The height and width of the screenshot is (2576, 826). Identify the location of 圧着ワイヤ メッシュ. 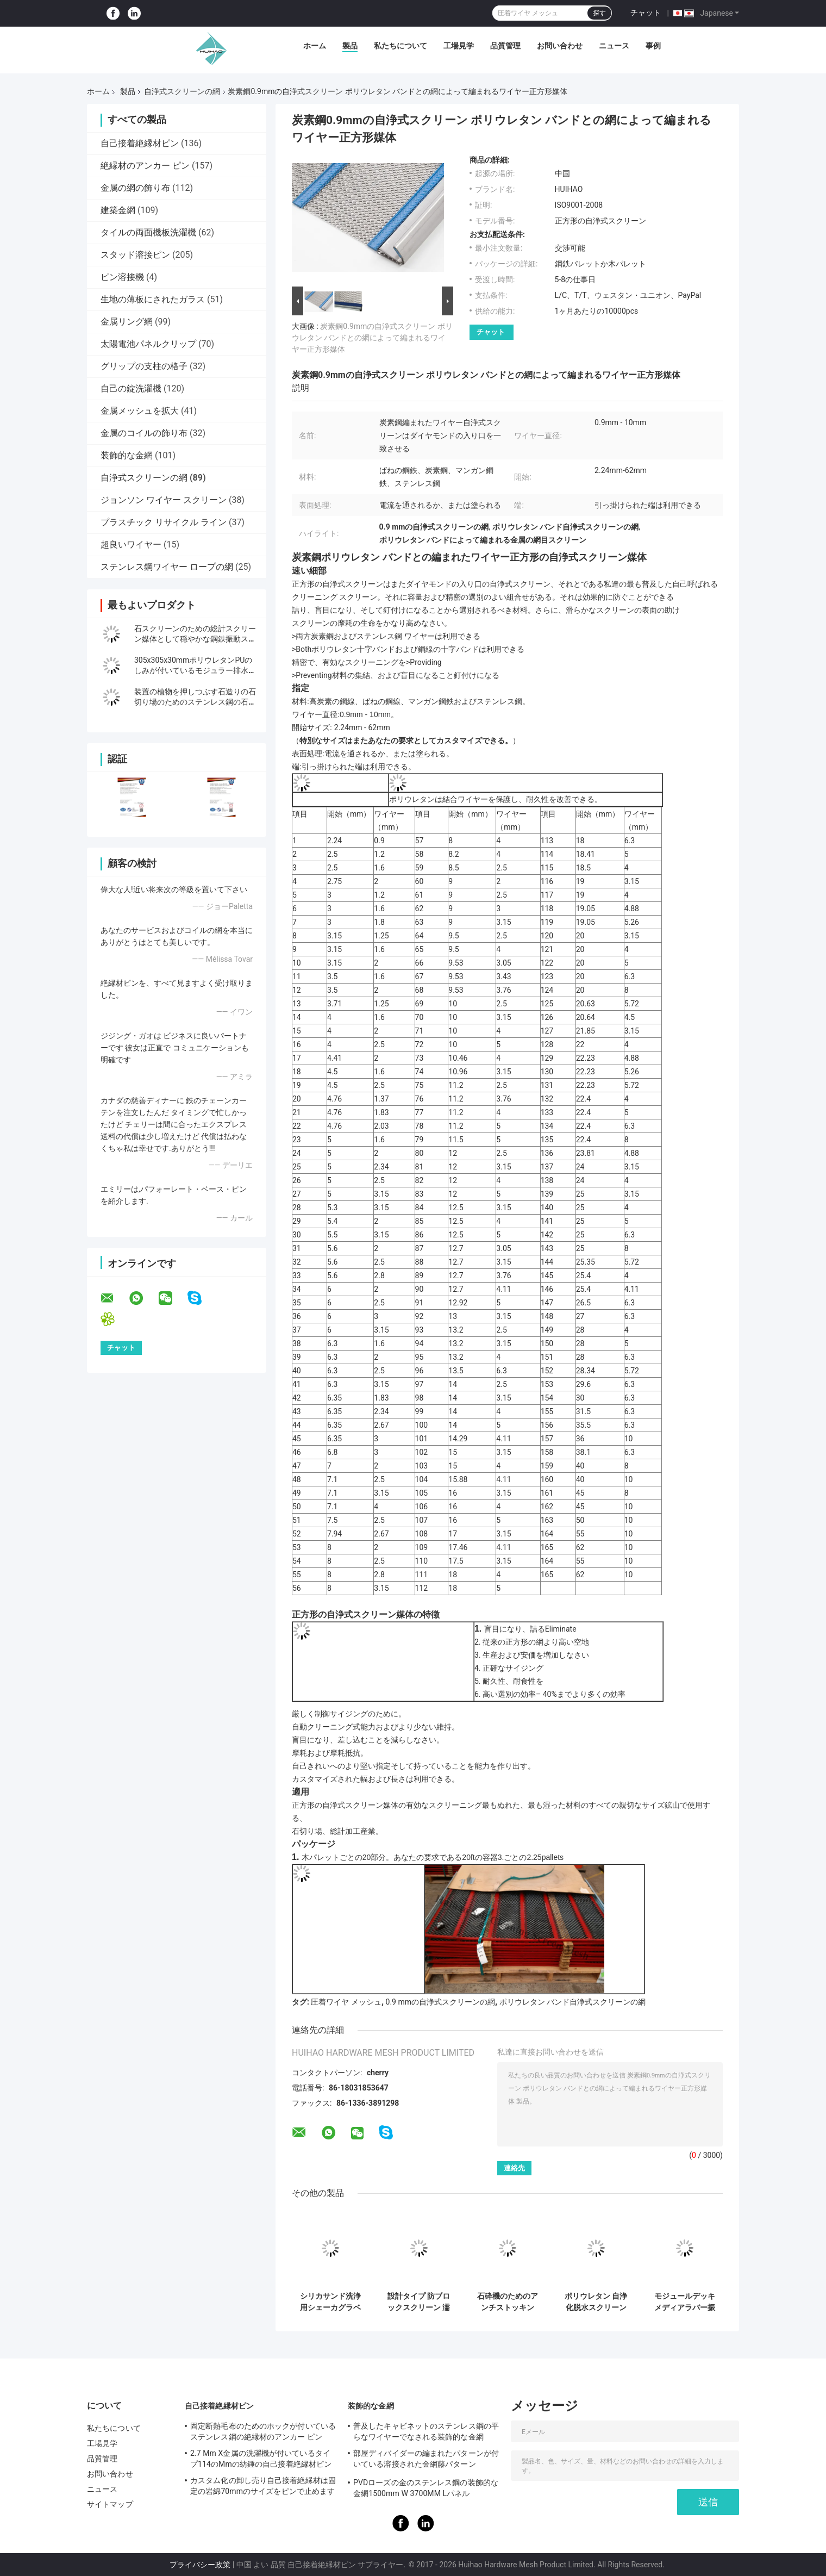
(346, 2002).